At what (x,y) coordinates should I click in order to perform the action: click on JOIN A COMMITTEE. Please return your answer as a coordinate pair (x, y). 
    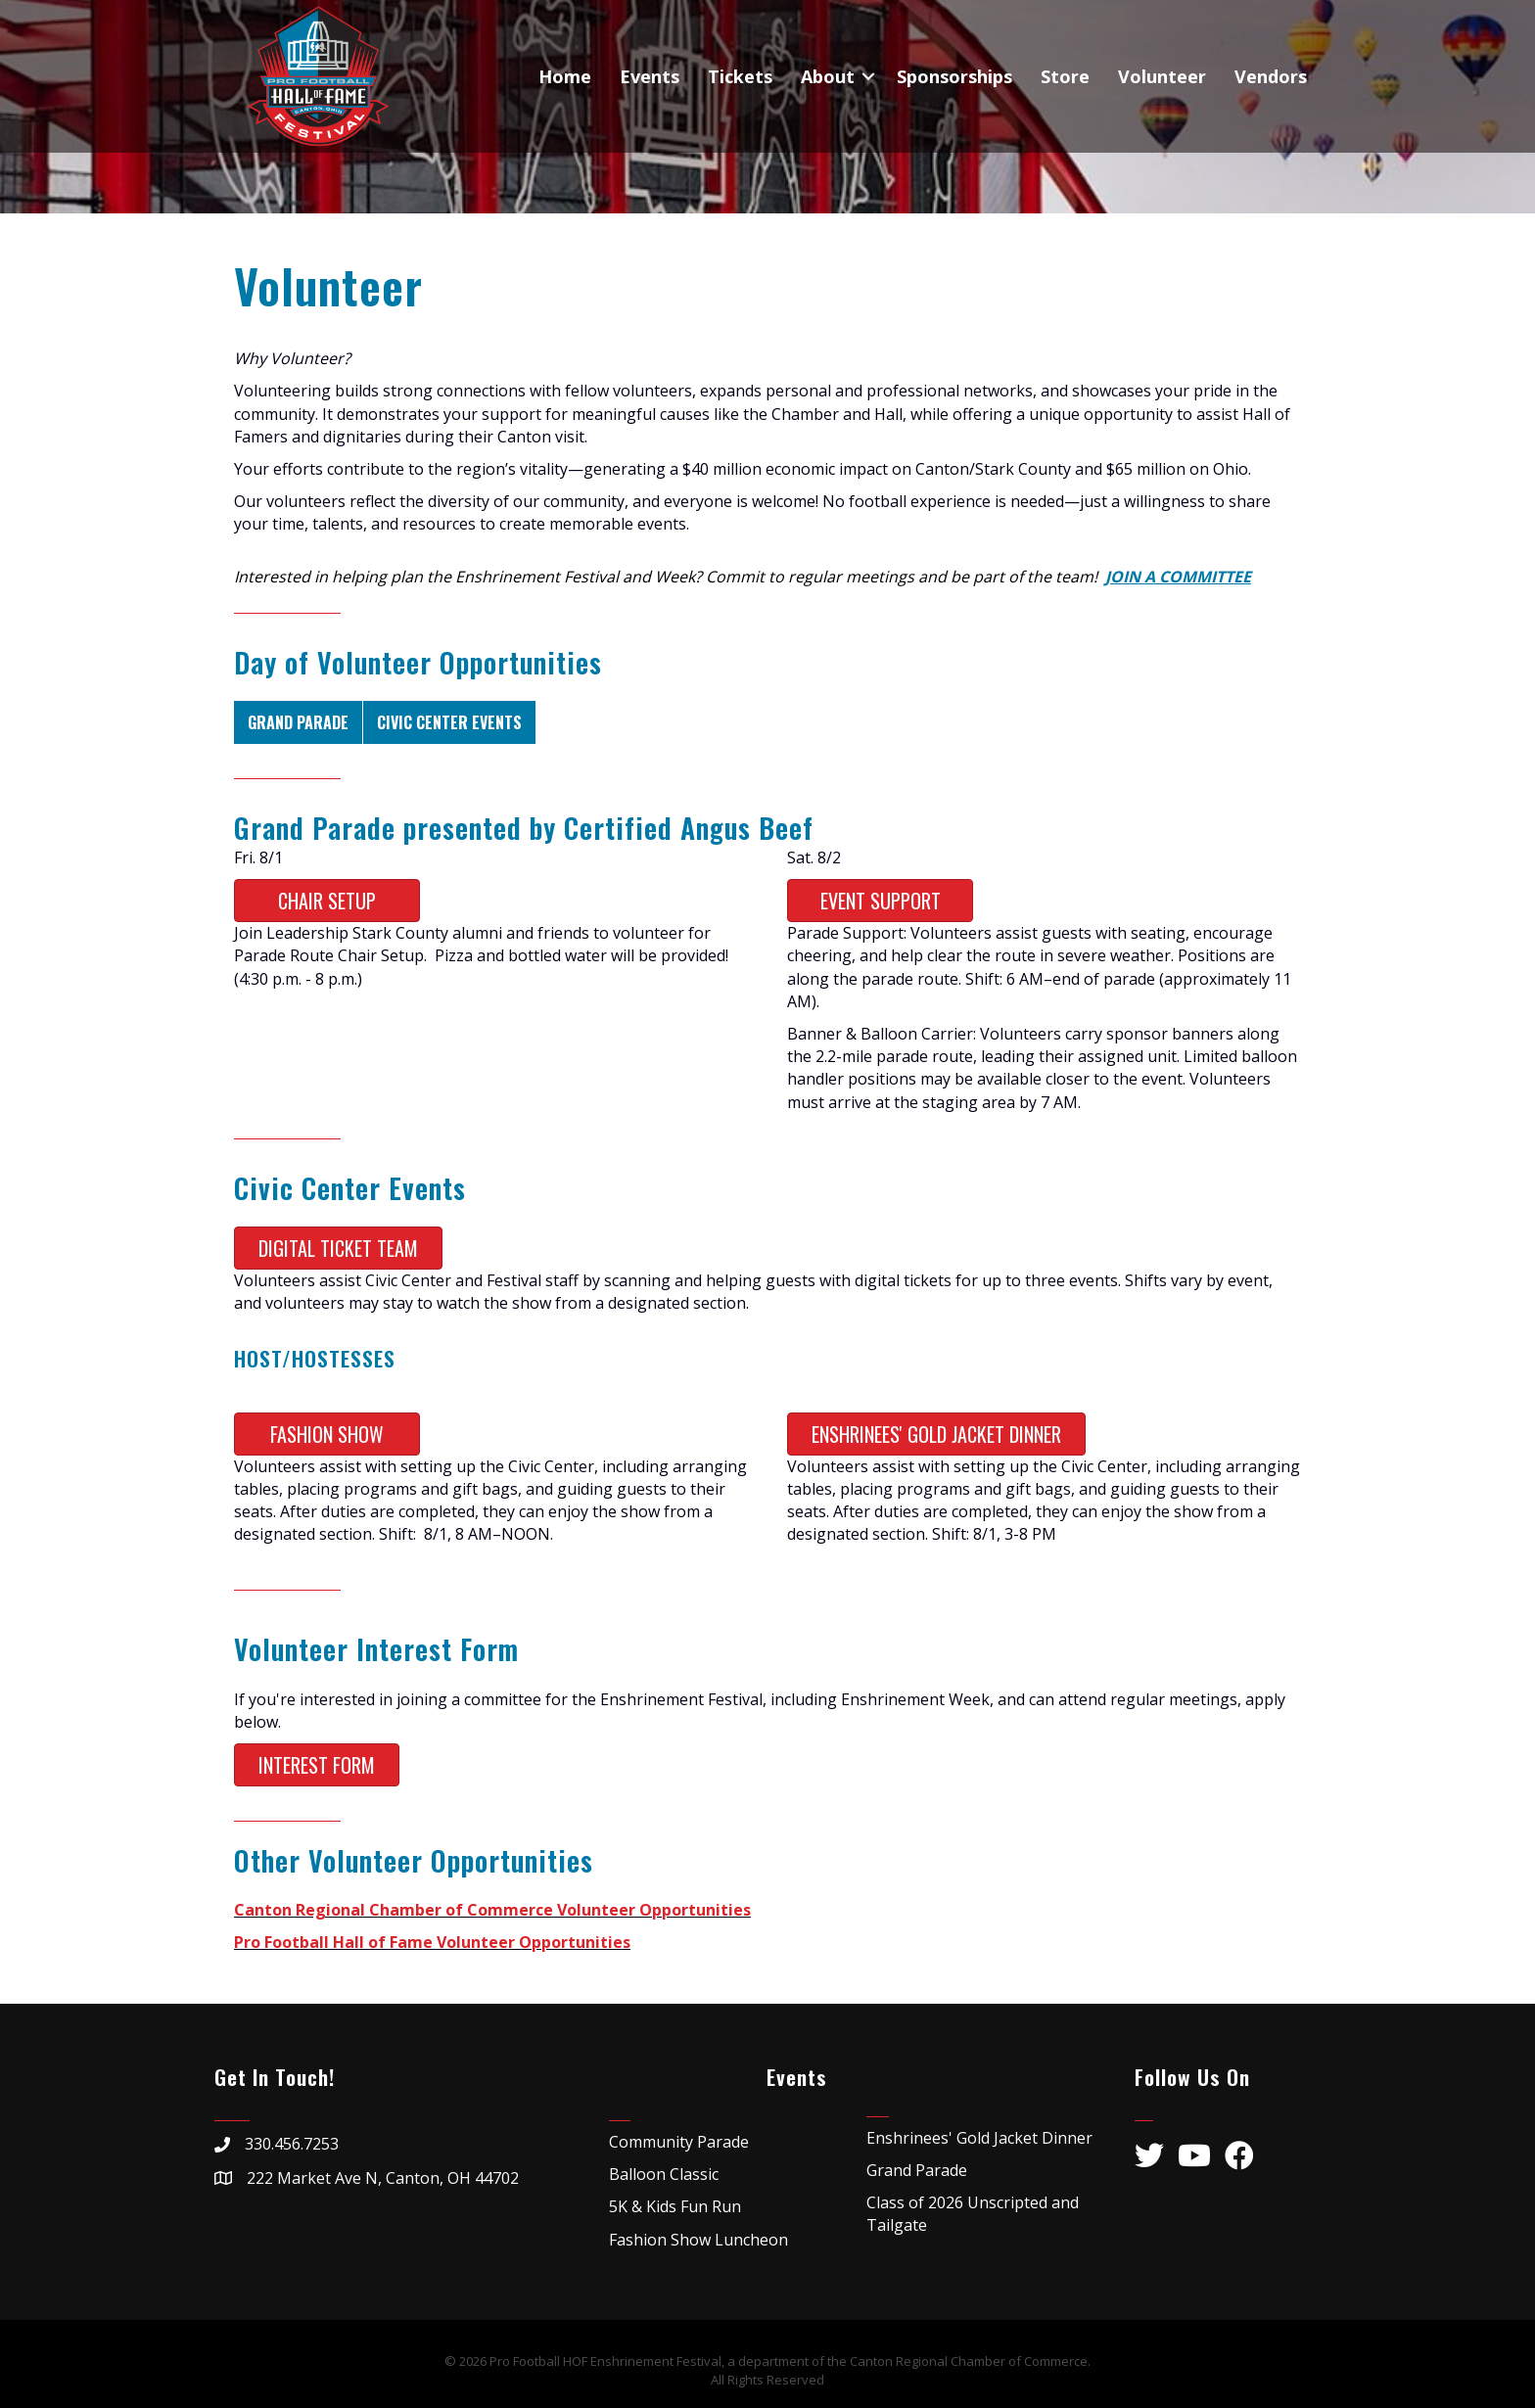
    Looking at the image, I should click on (1178, 576).